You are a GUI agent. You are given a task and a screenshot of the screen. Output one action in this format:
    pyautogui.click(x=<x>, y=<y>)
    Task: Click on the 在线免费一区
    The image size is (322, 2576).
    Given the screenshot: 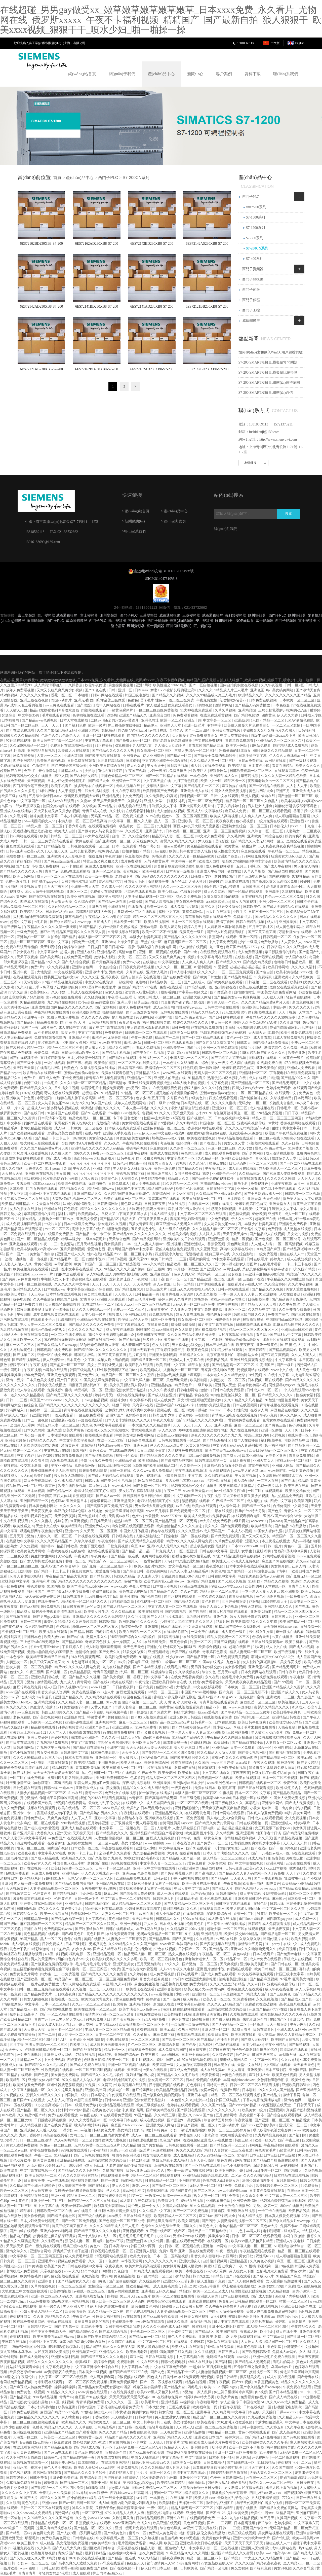 What is the action you would take?
    pyautogui.click(x=299, y=1435)
    